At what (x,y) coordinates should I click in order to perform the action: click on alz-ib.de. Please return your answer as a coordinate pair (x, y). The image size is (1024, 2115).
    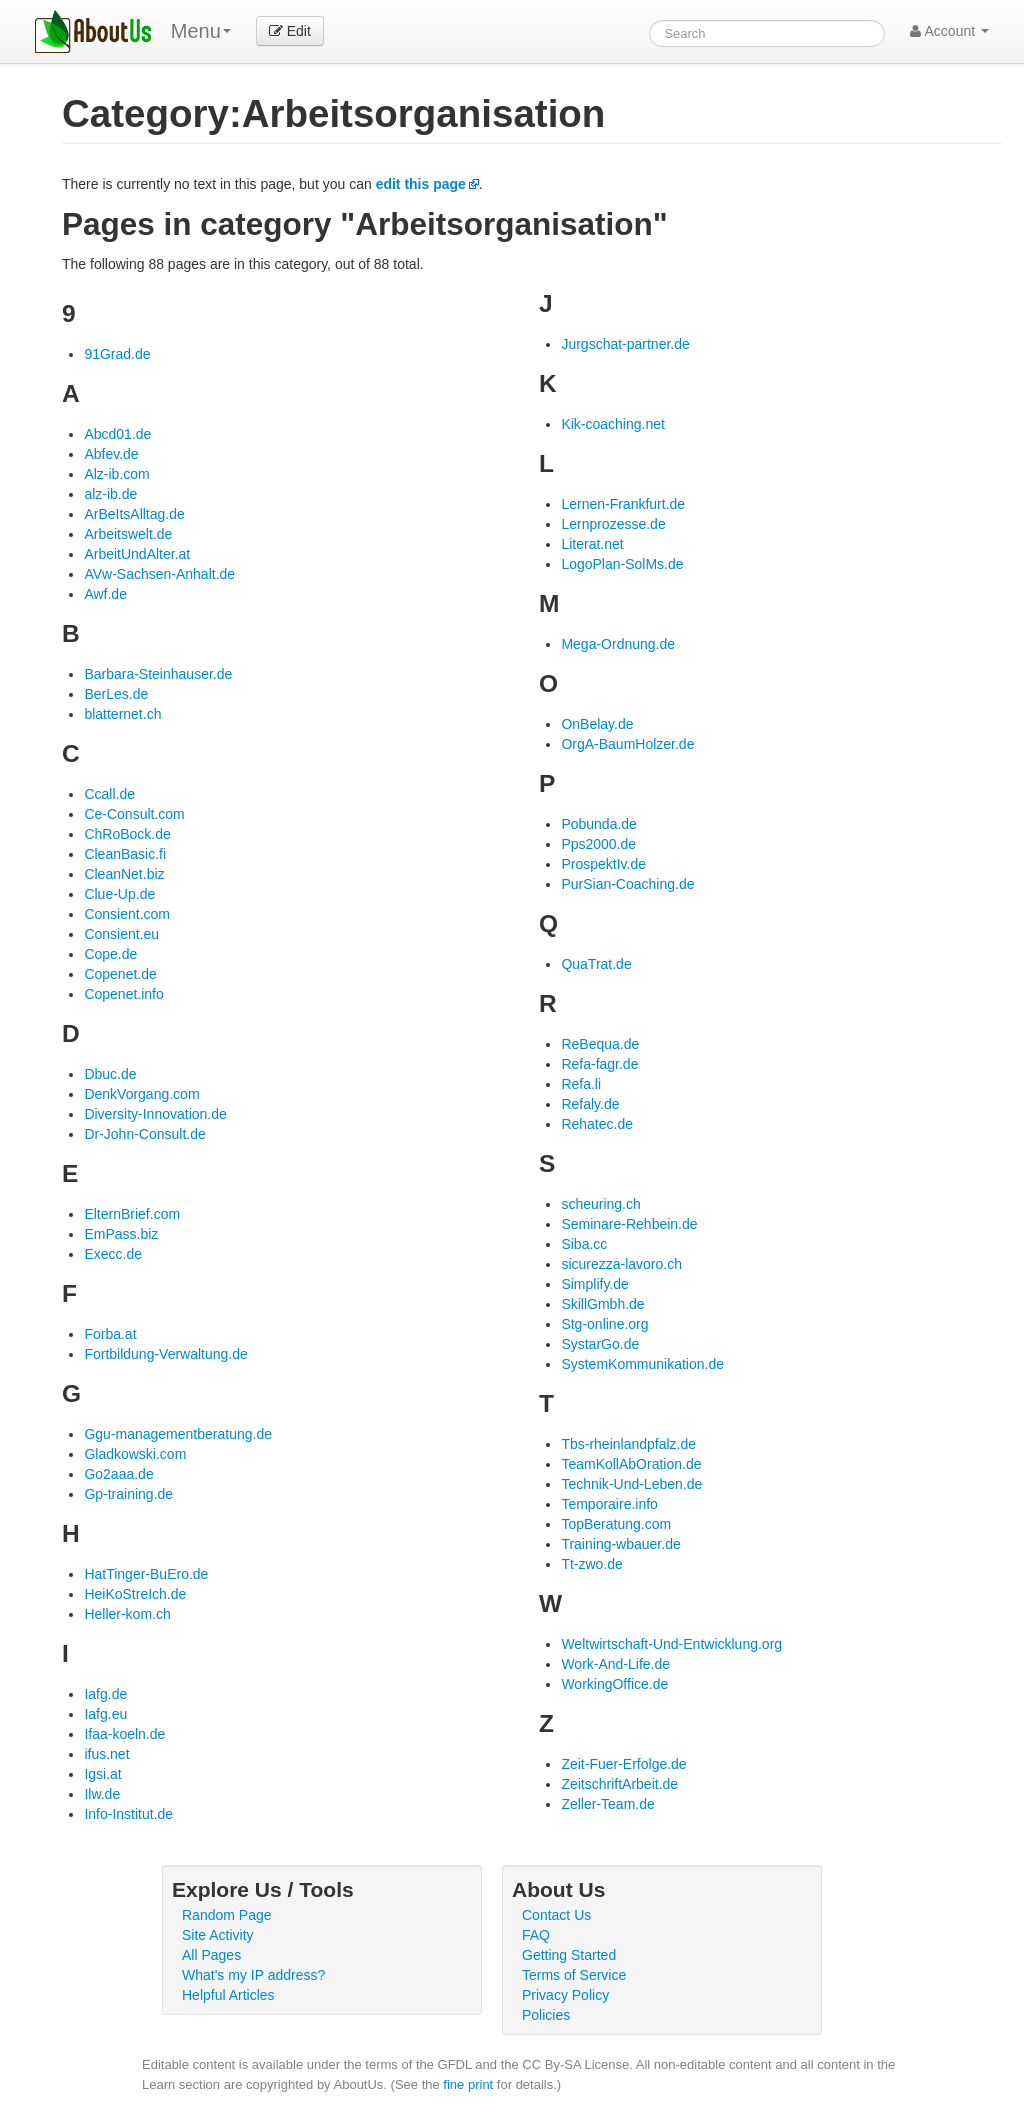
    Looking at the image, I should click on (110, 494).